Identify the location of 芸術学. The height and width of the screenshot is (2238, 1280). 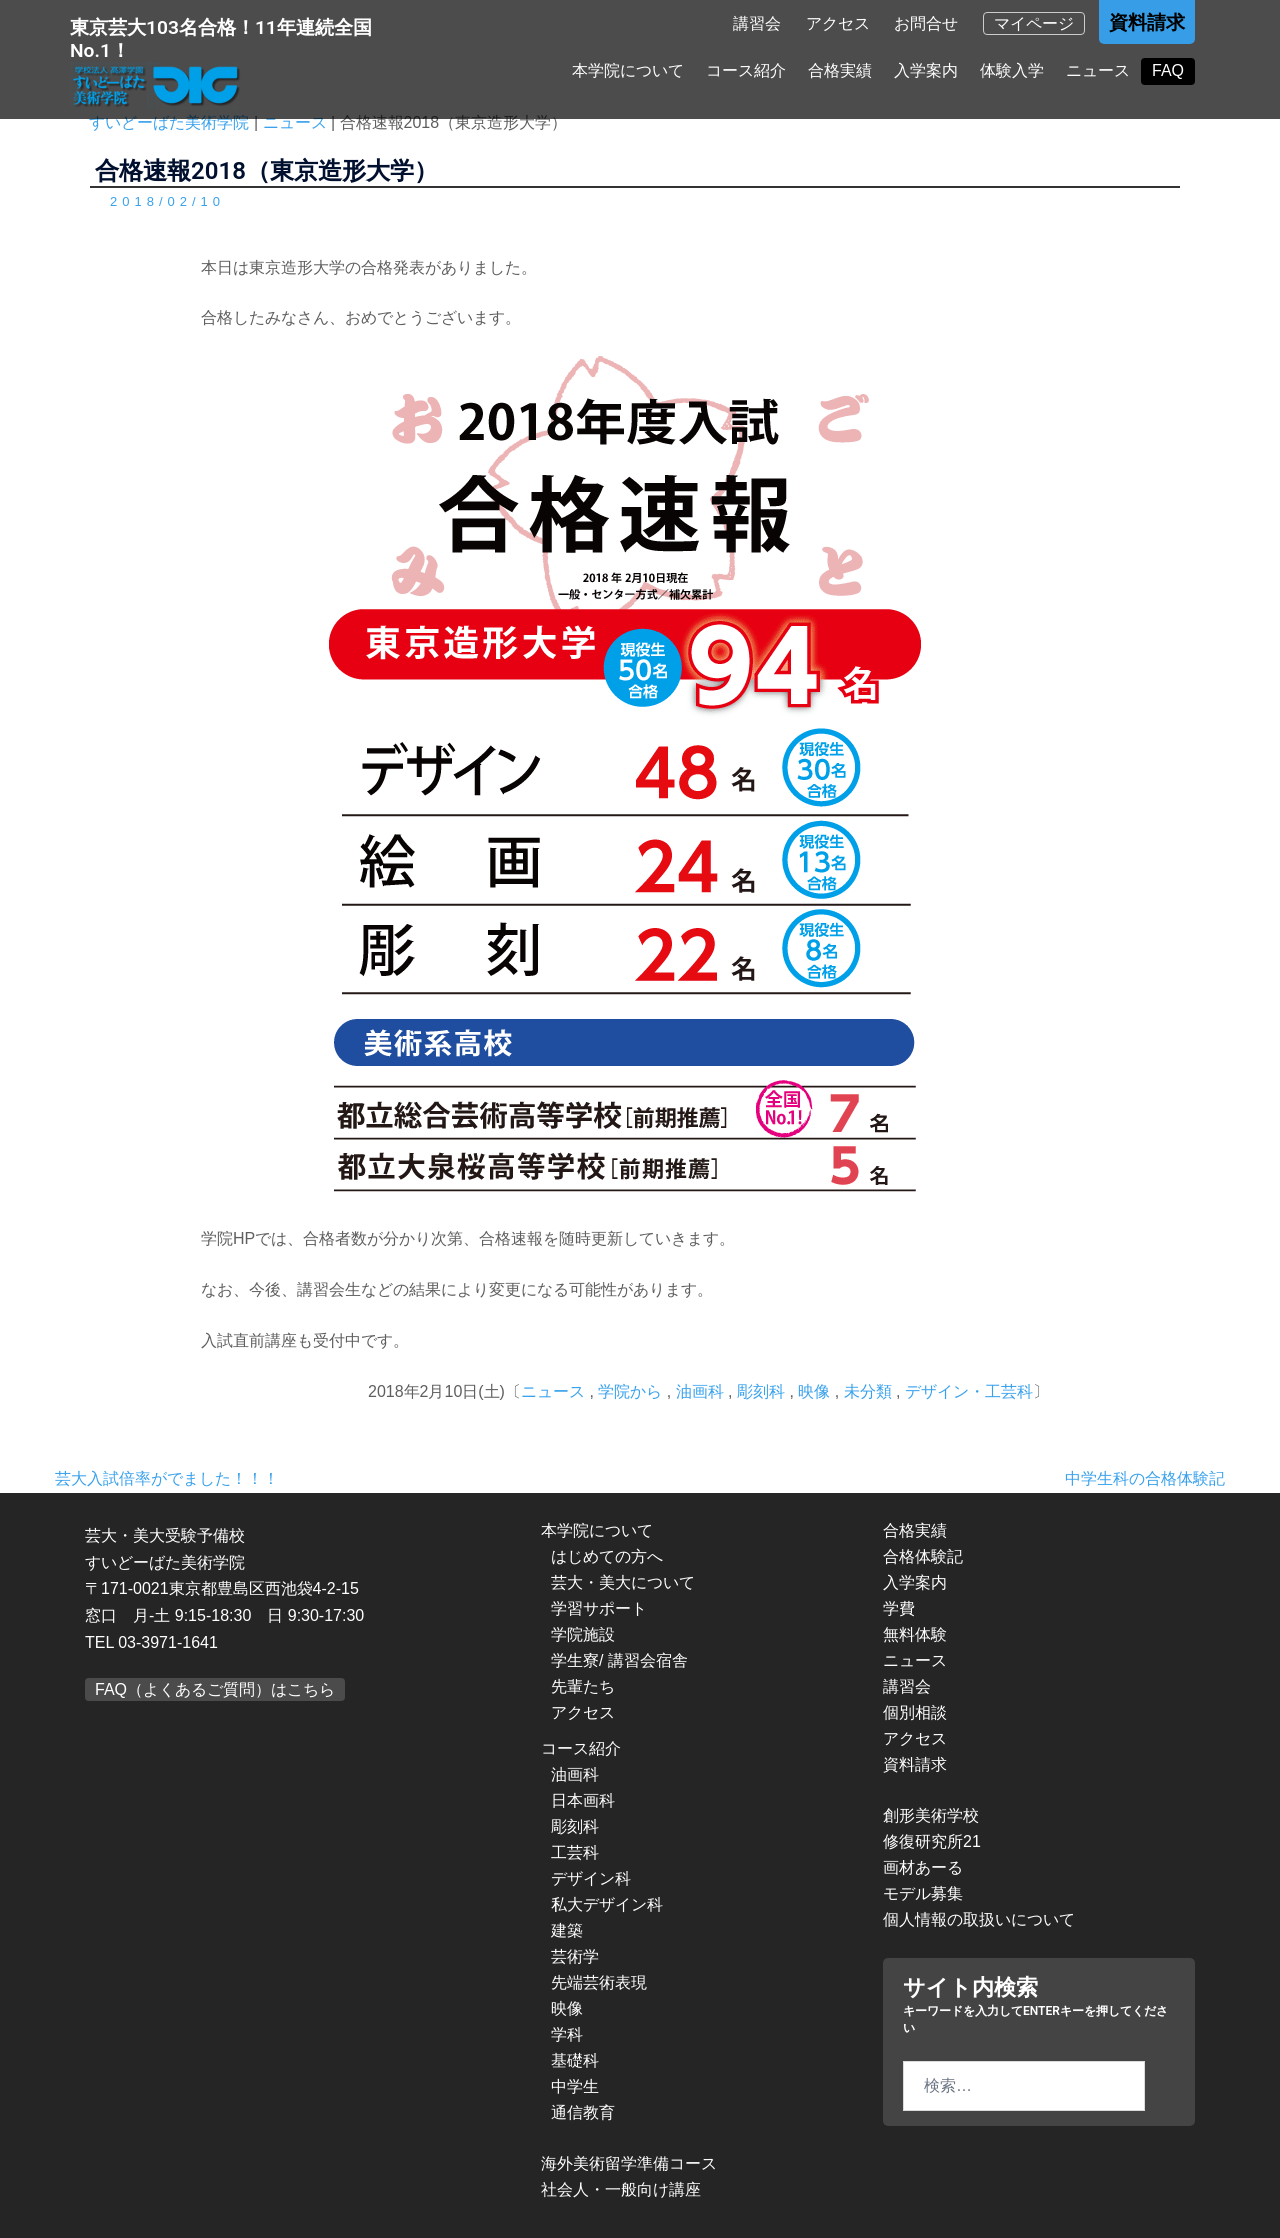
(575, 1956).